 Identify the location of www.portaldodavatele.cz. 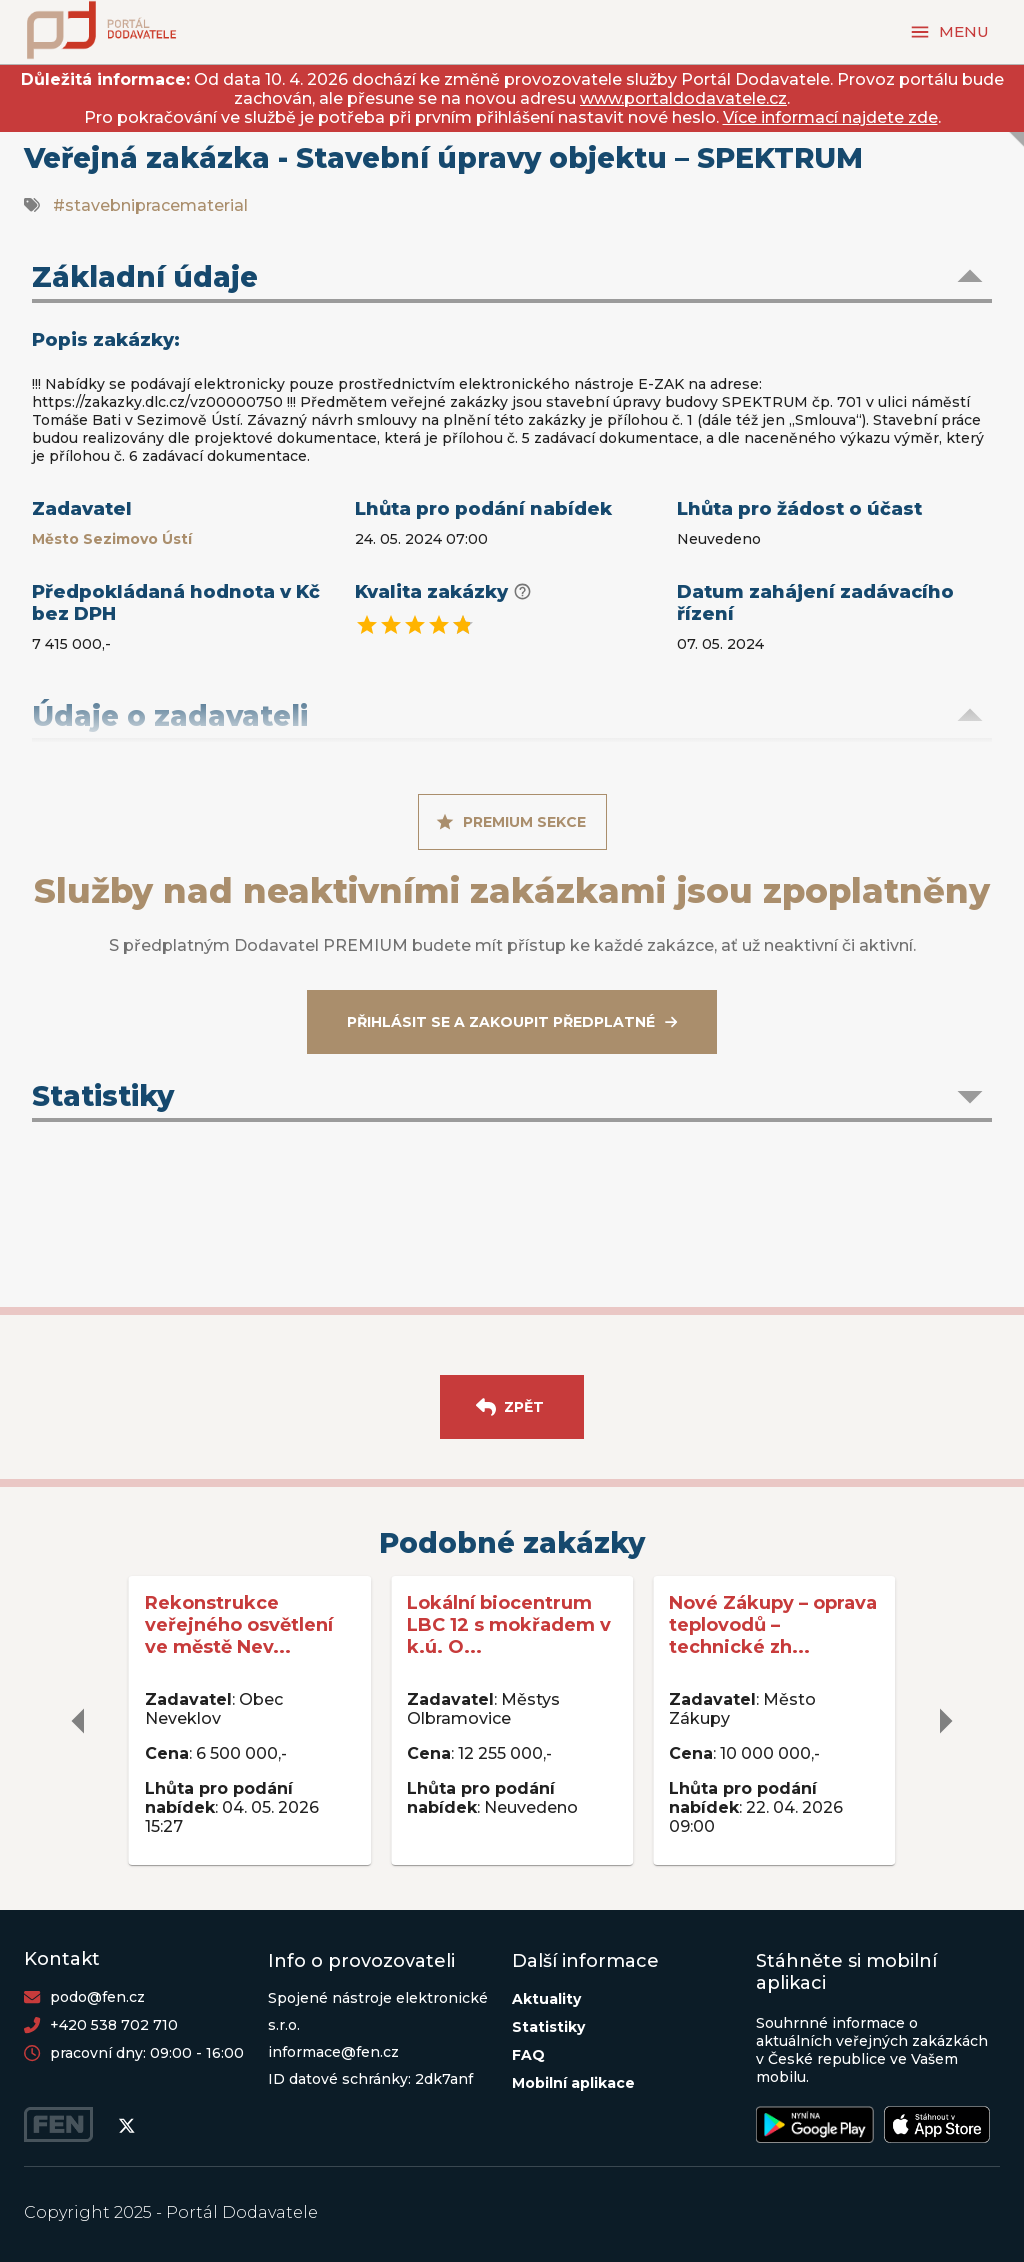
(683, 98).